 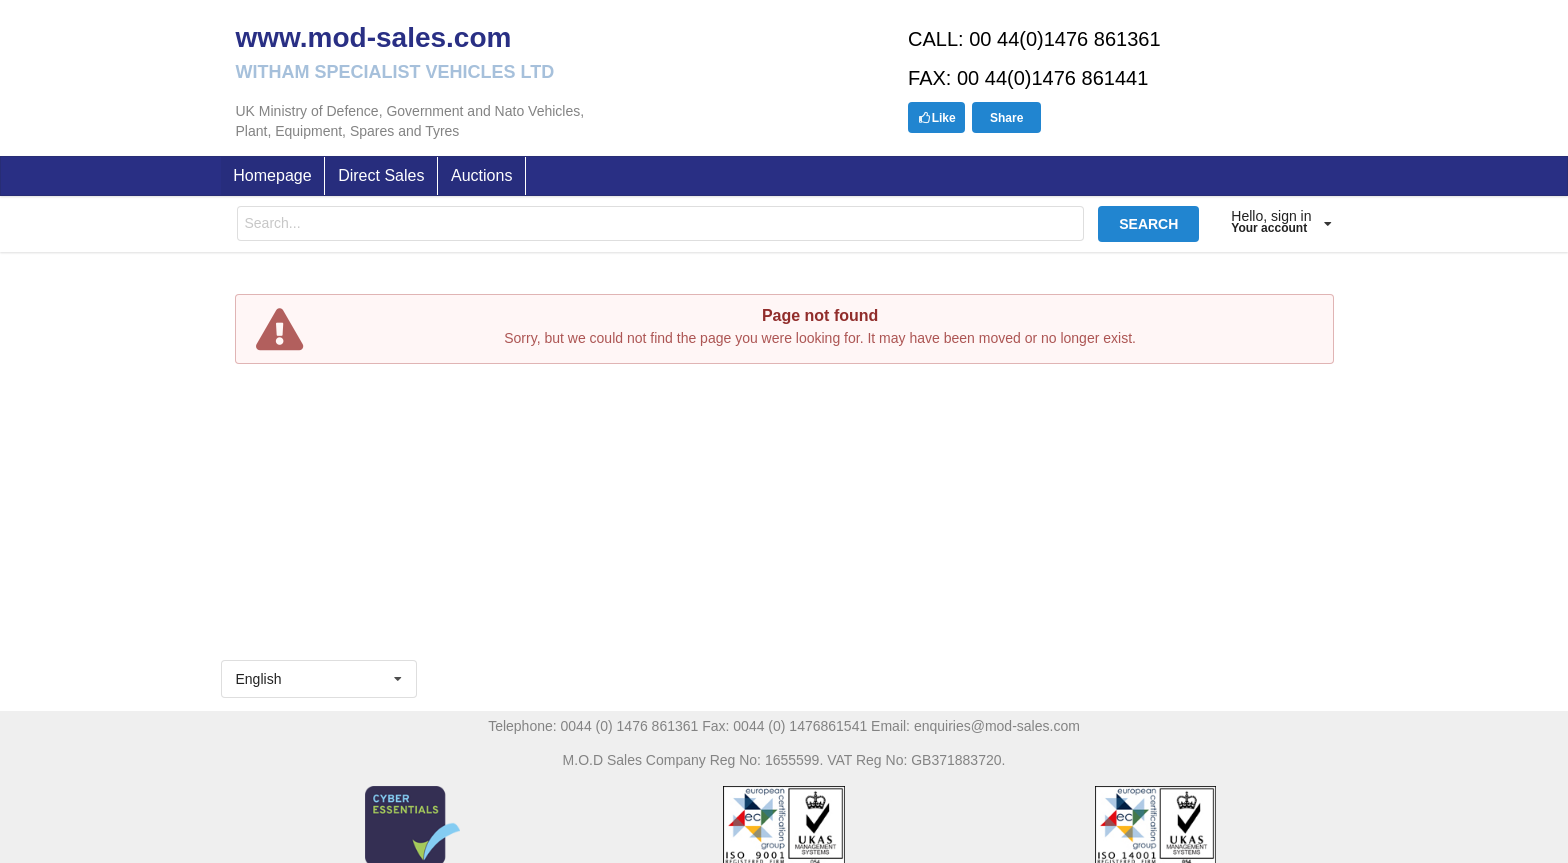 I want to click on Share, so click(x=1006, y=118).